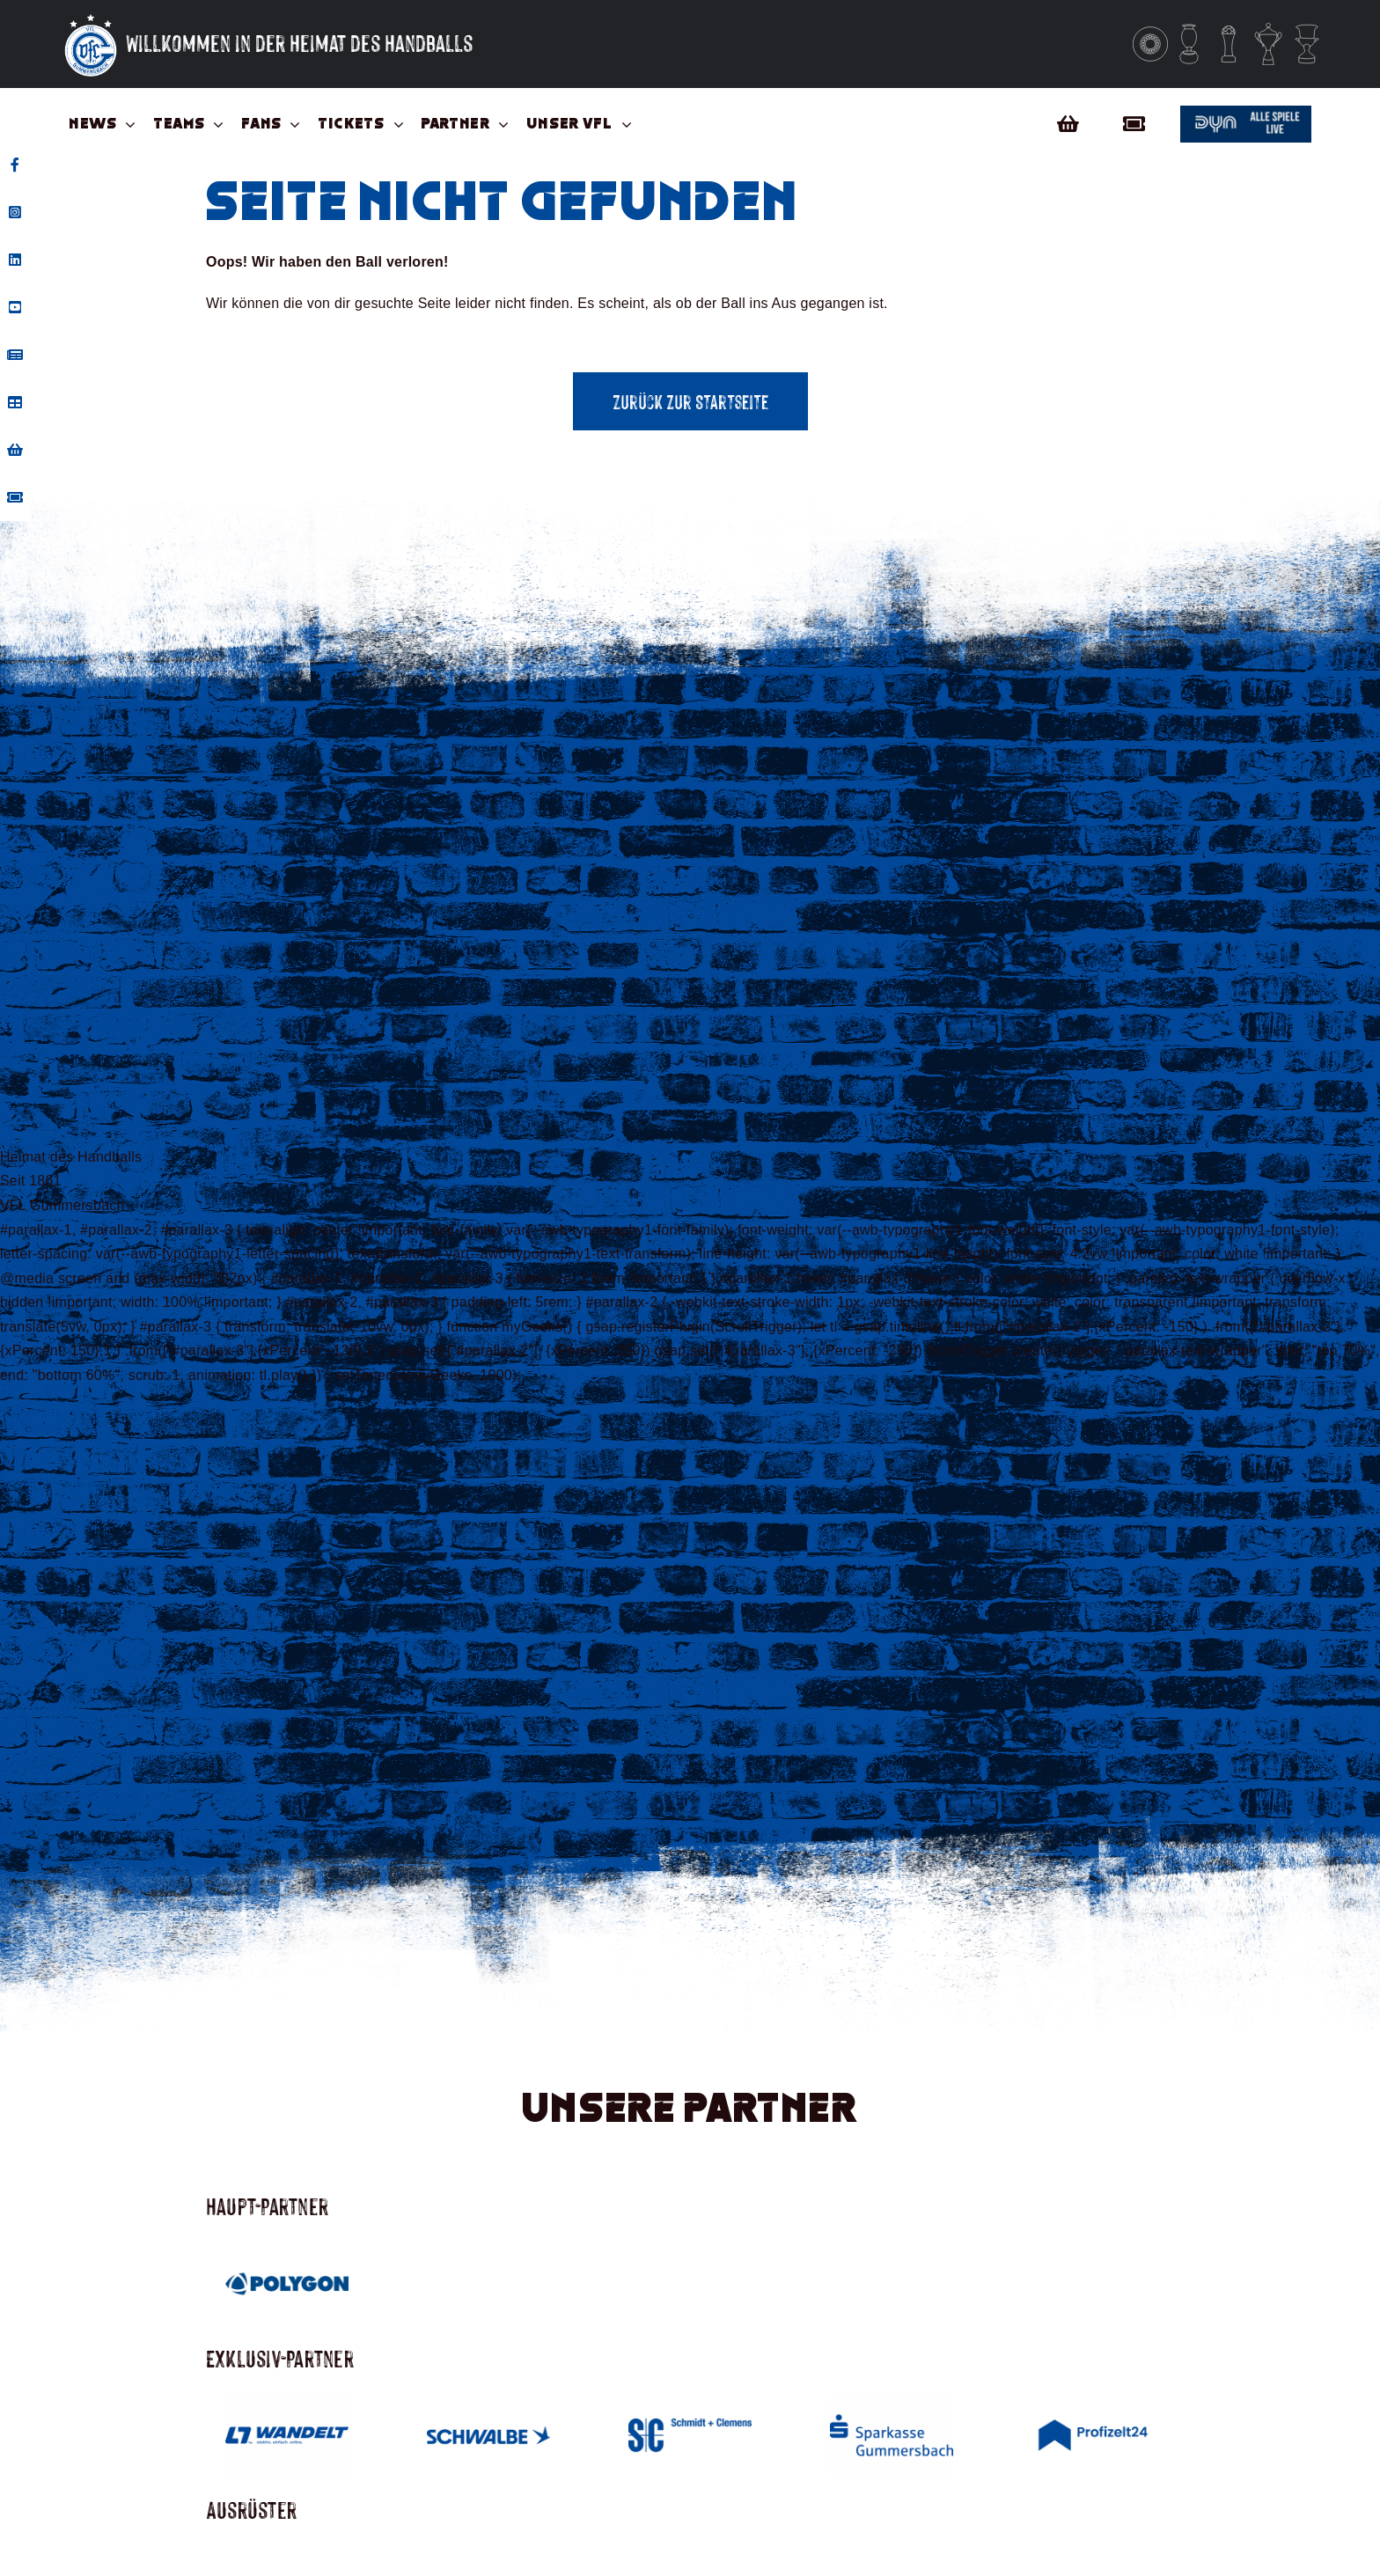  What do you see at coordinates (1068, 124) in the screenshot?
I see `[Link to https://vfl-gummersbach-fanshop.de/]` at bounding box center [1068, 124].